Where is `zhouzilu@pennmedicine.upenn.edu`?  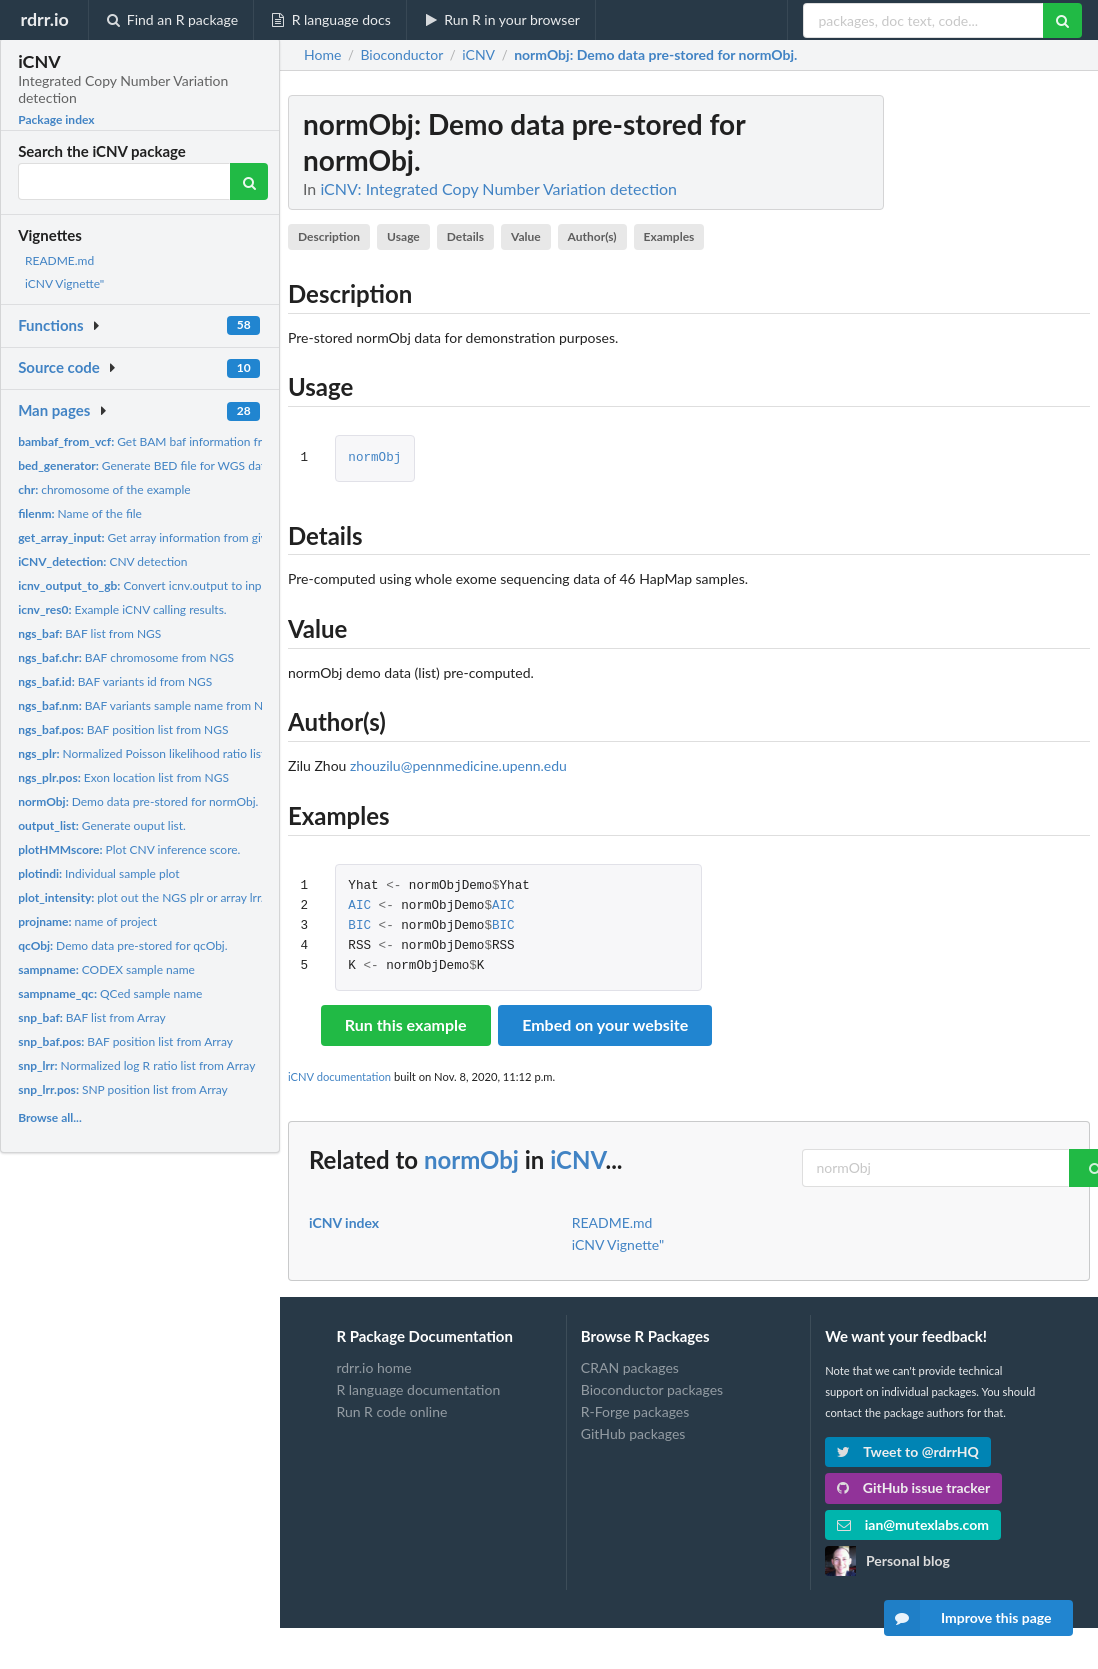
zhouzilu@pennmedicine.upenn.edu is located at coordinates (458, 765).